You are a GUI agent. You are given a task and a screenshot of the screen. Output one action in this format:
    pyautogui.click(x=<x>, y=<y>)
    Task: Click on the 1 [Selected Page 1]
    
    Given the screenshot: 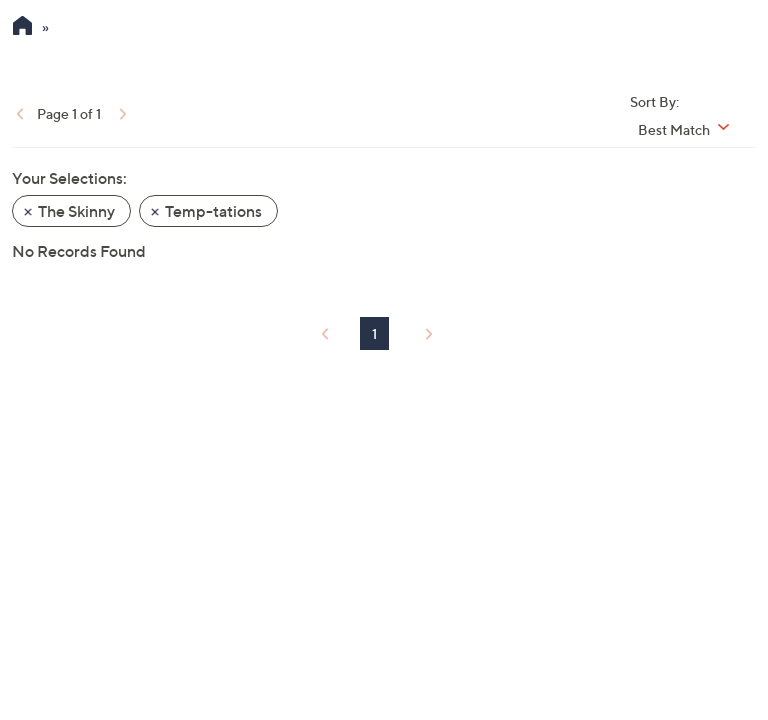 What is the action you would take?
    pyautogui.click(x=374, y=333)
    